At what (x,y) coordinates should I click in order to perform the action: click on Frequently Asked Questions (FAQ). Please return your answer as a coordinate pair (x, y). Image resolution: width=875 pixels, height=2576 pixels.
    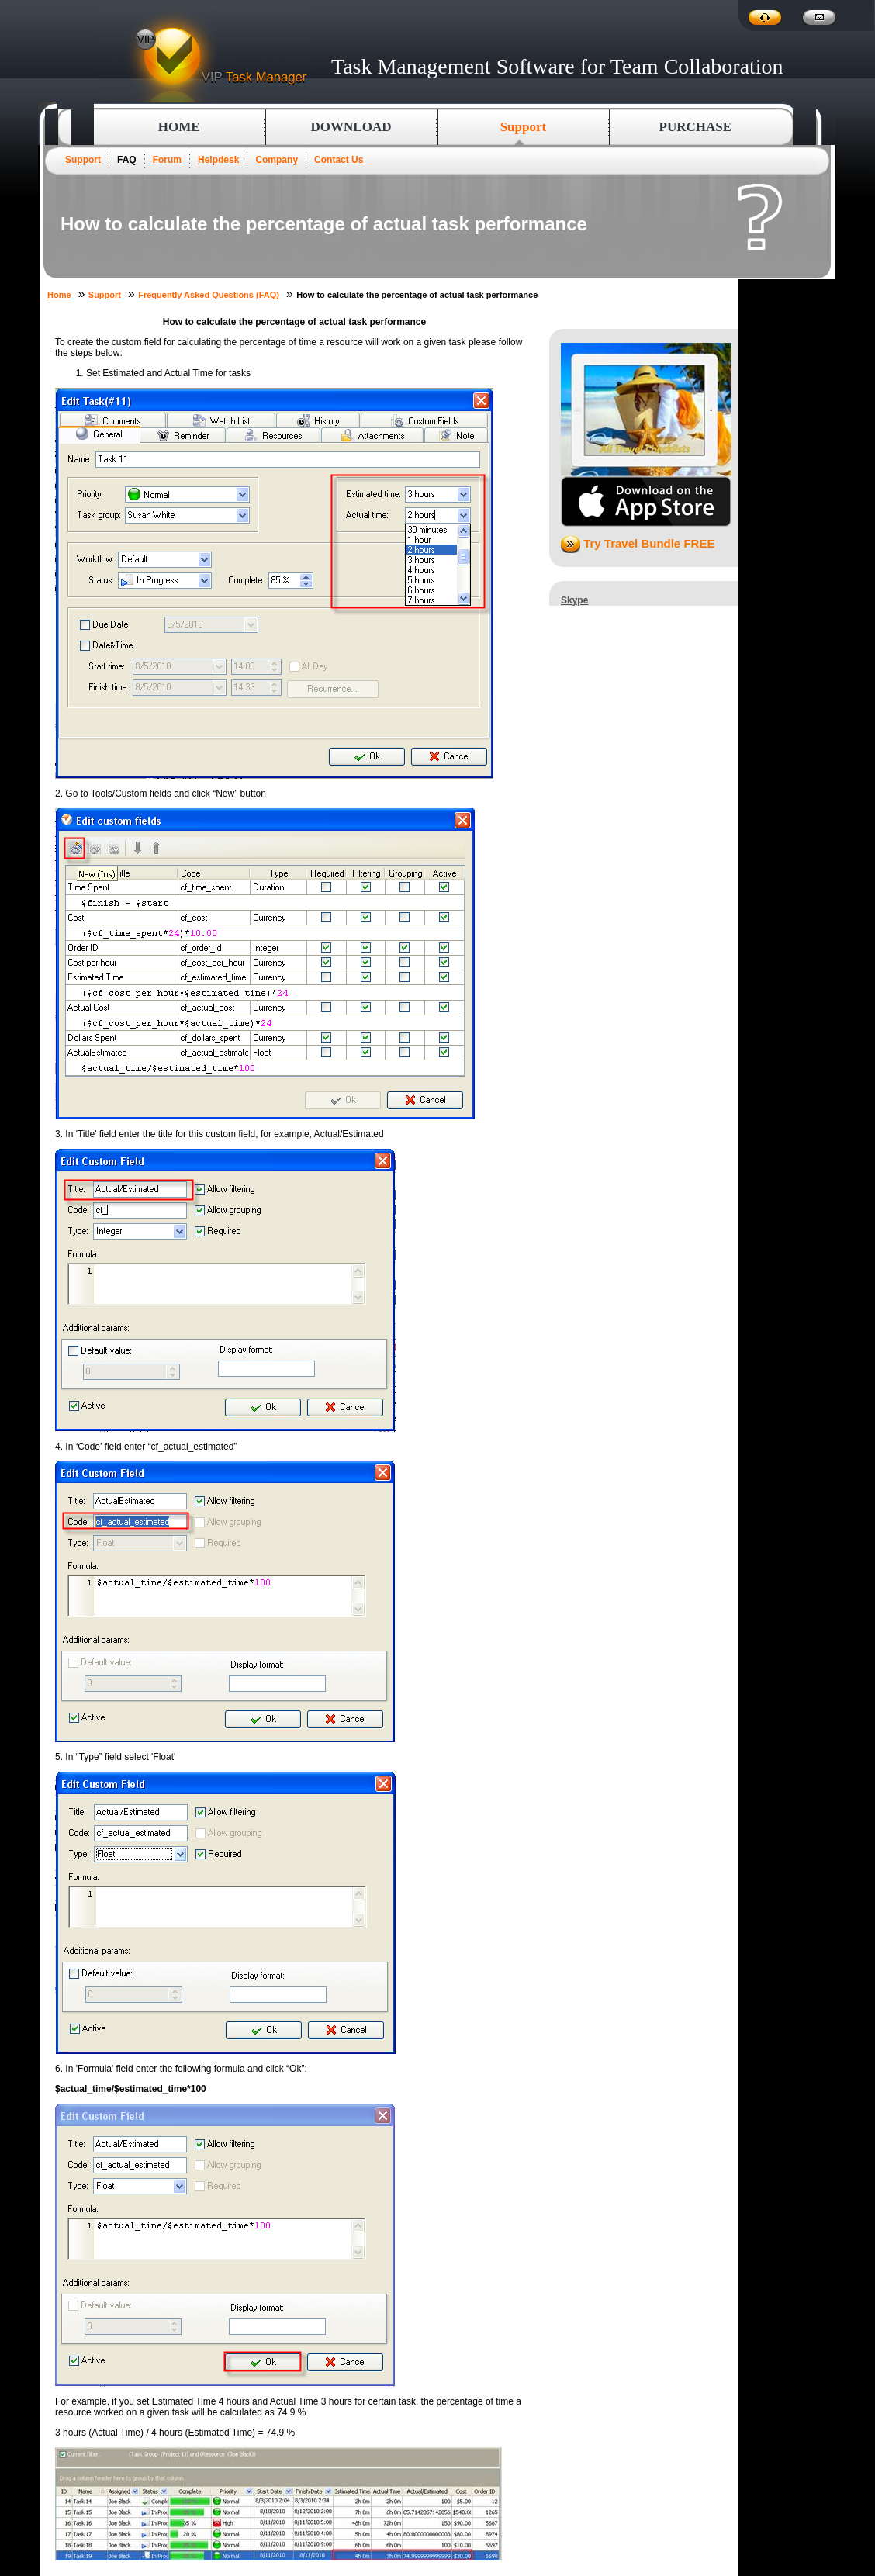
    Looking at the image, I should click on (208, 294).